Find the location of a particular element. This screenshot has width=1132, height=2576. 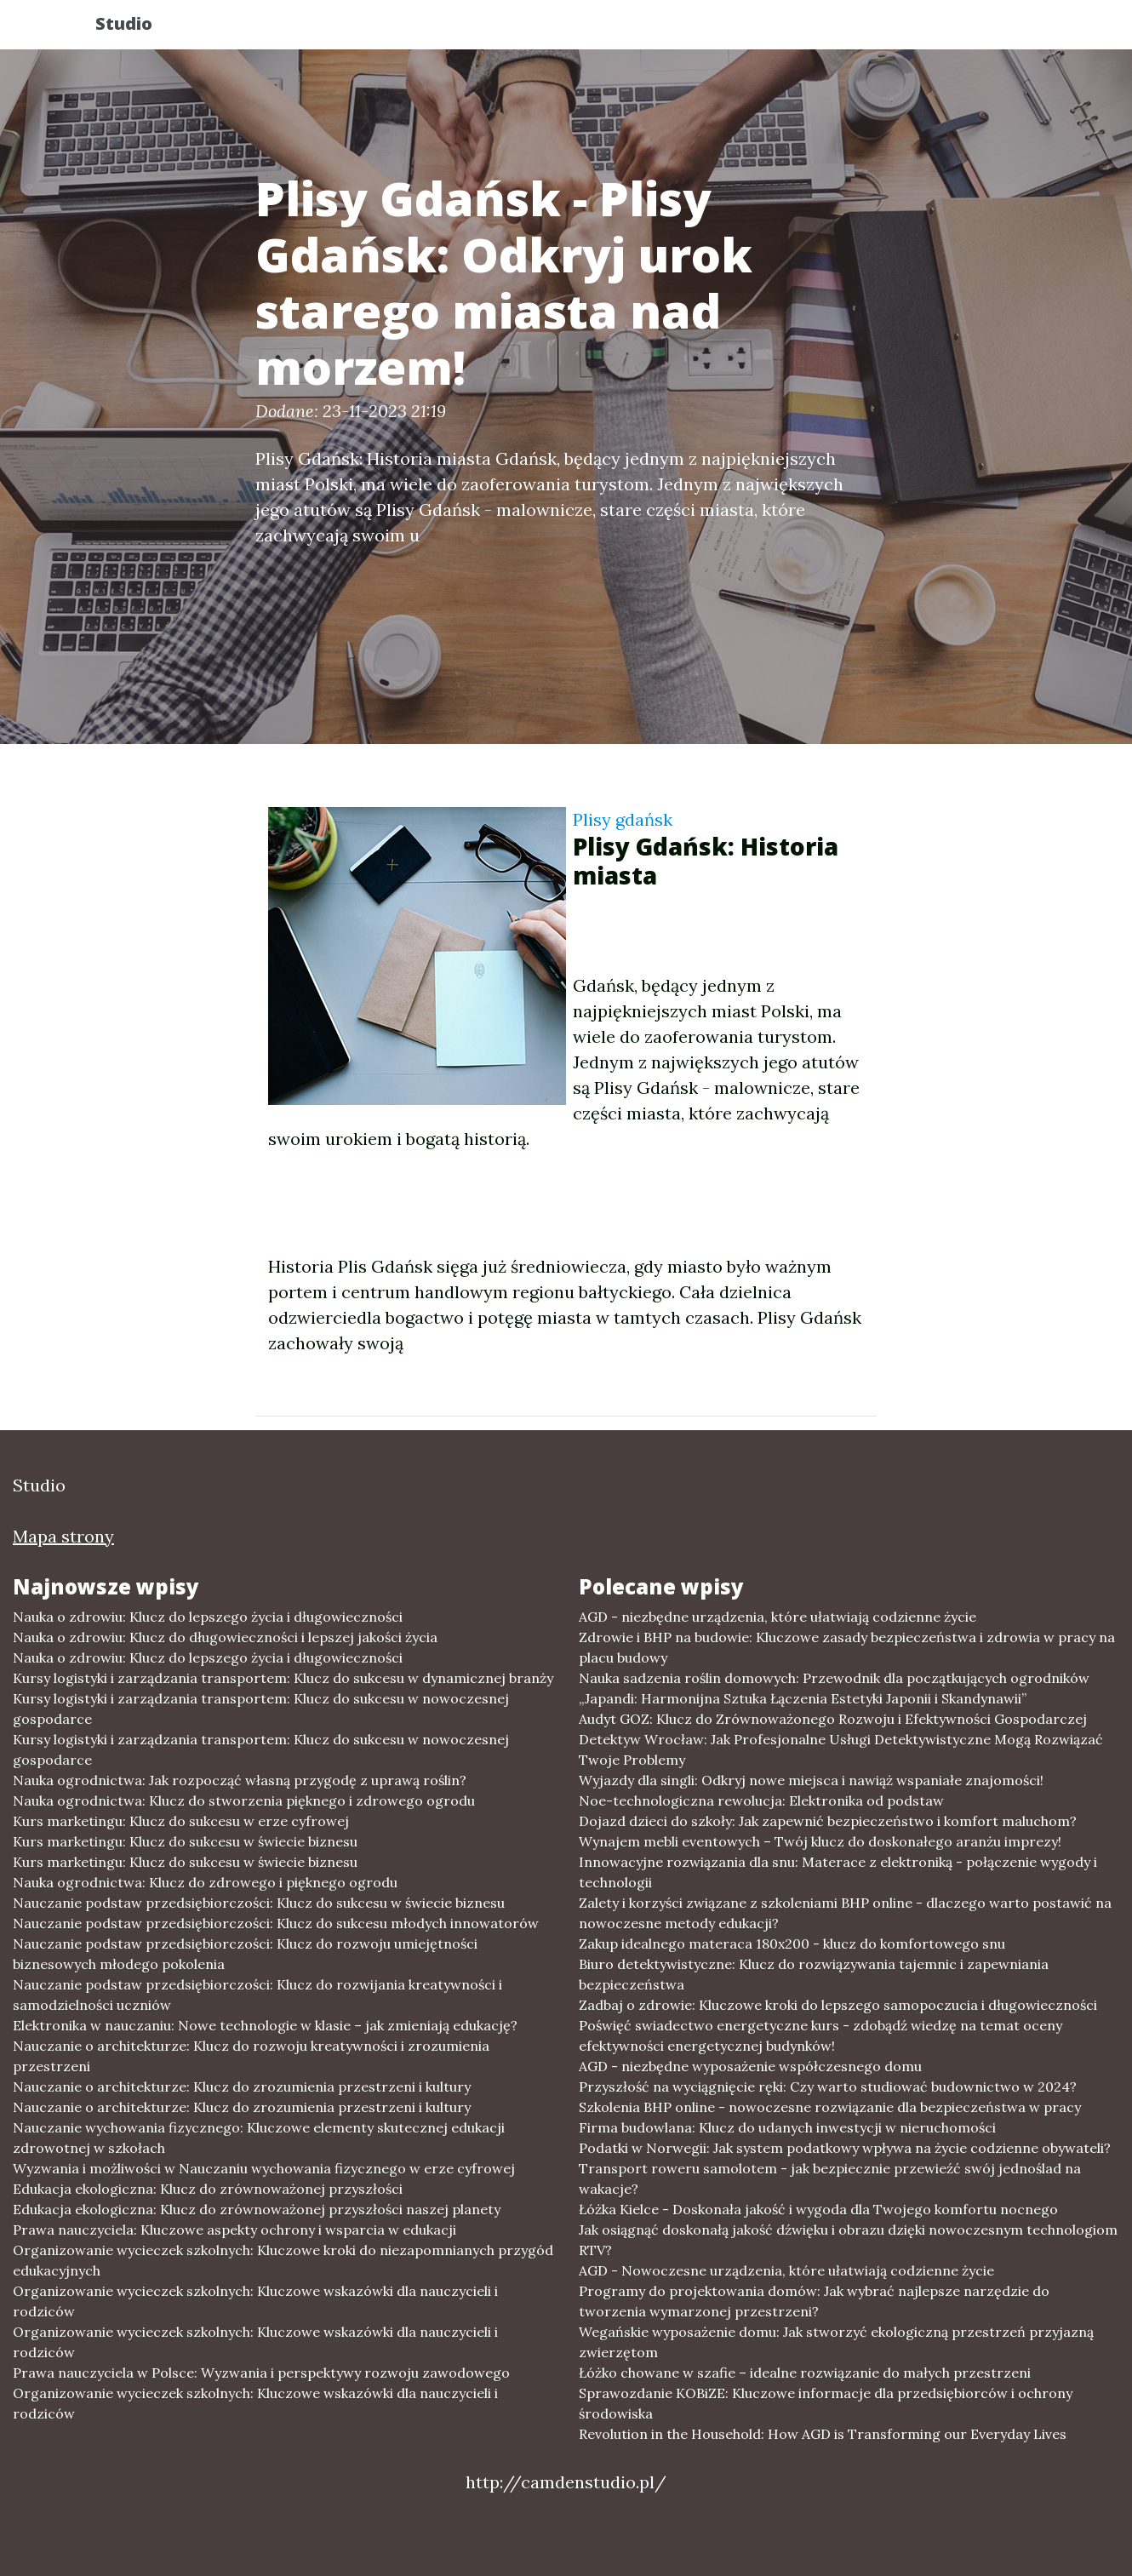

Detektyw Wrocław: Jak Profesjonalne Usługi Detektywistyczne Mogą Rozwiązać Twoje Problemy is located at coordinates (841, 1749).